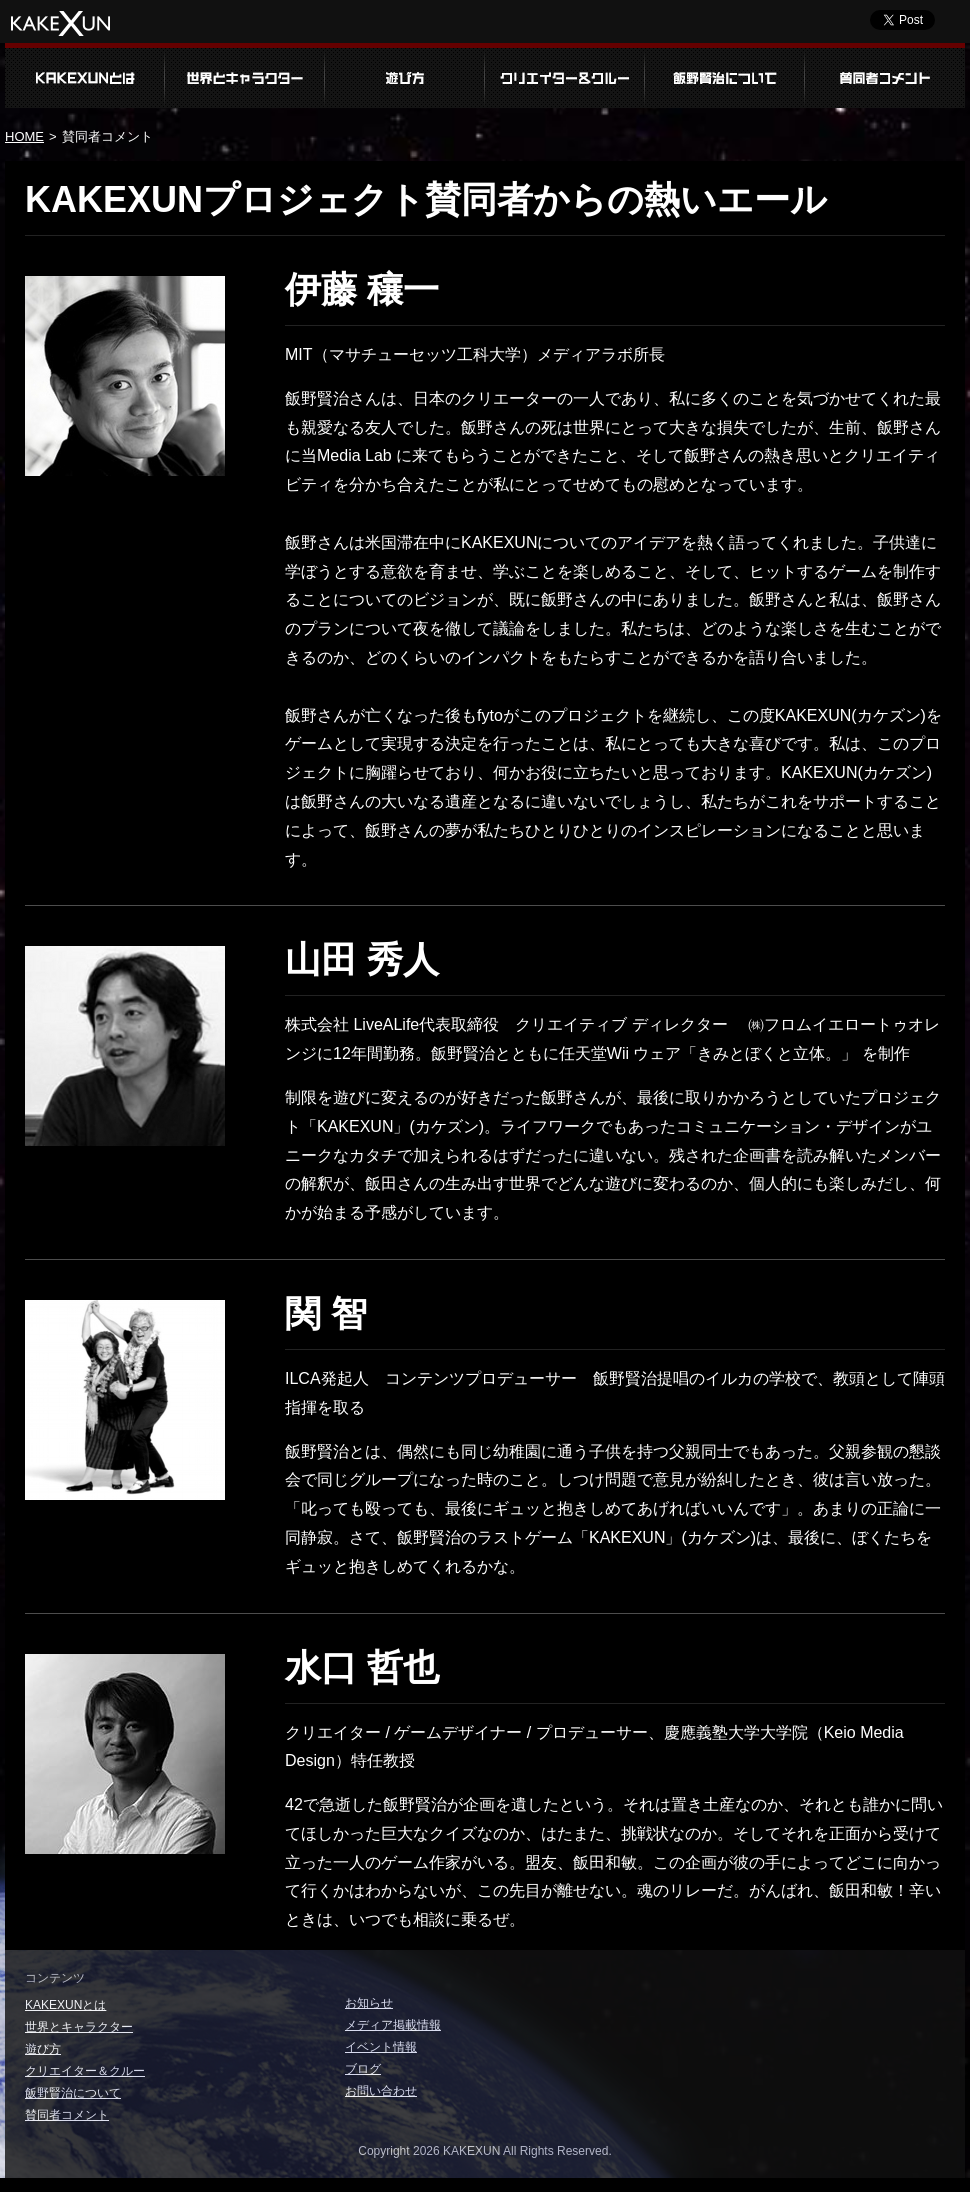 This screenshot has height=2192, width=970. What do you see at coordinates (405, 75) in the screenshot?
I see `遊び方` at bounding box center [405, 75].